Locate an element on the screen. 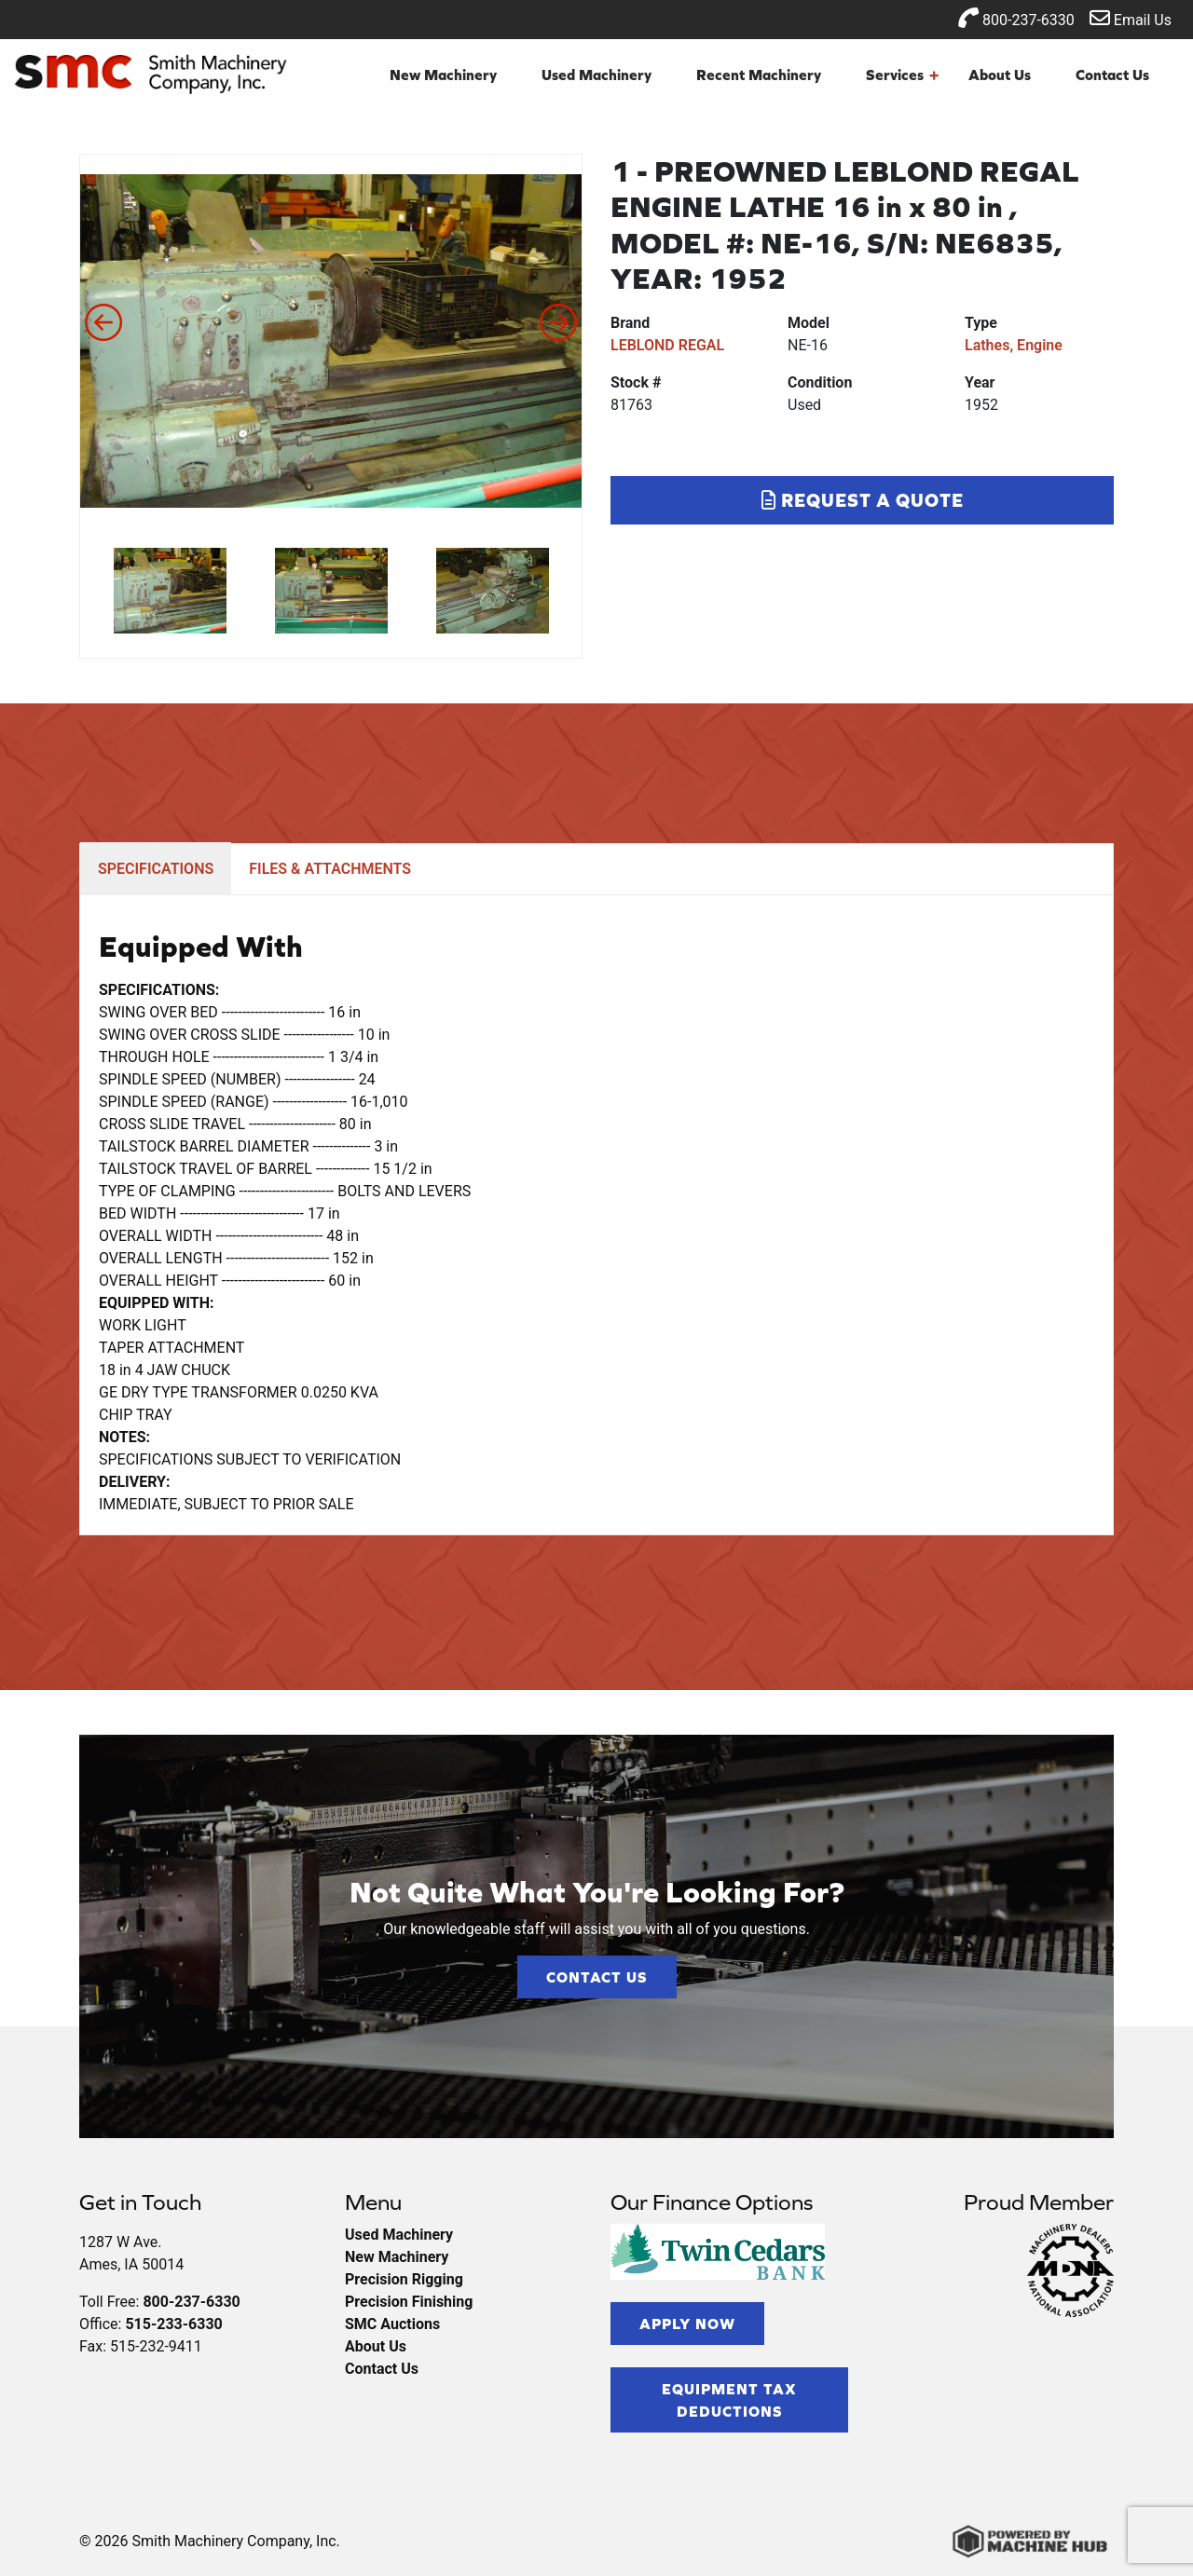  Precision Rigging is located at coordinates (404, 2279).